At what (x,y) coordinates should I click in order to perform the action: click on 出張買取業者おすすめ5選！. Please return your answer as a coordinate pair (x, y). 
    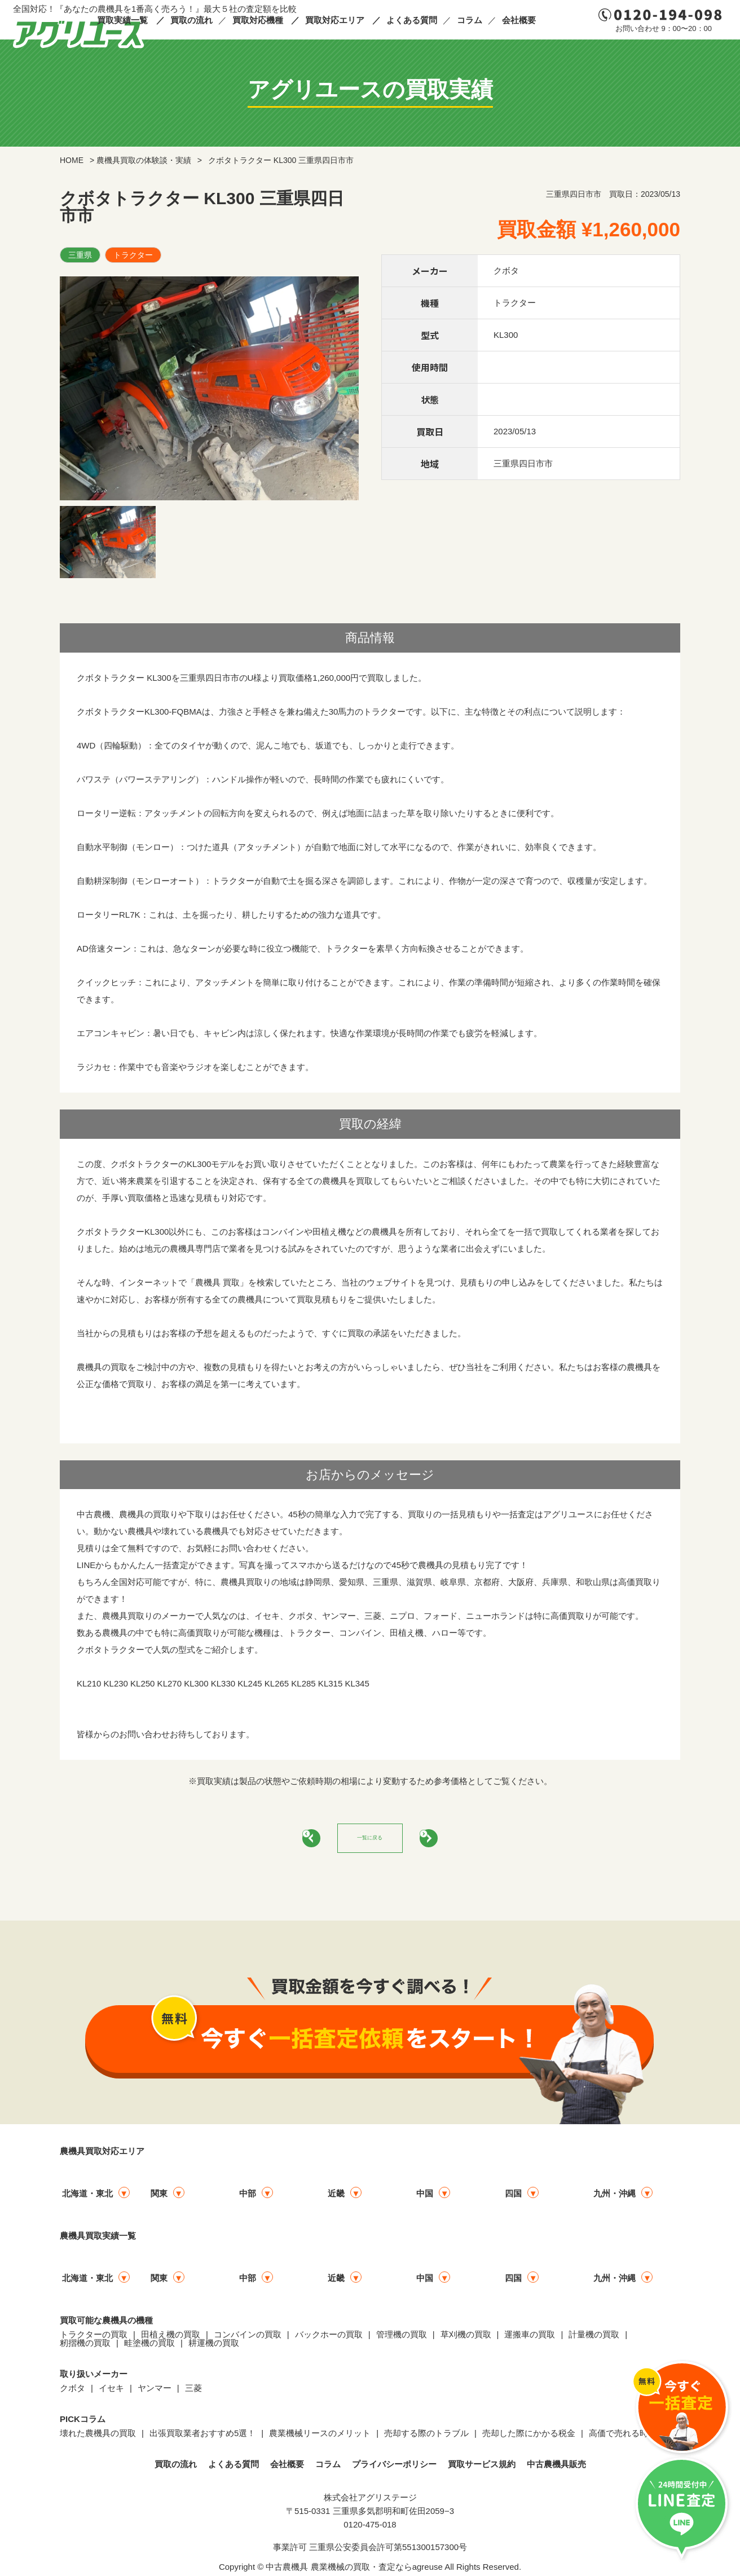
    Looking at the image, I should click on (202, 2437).